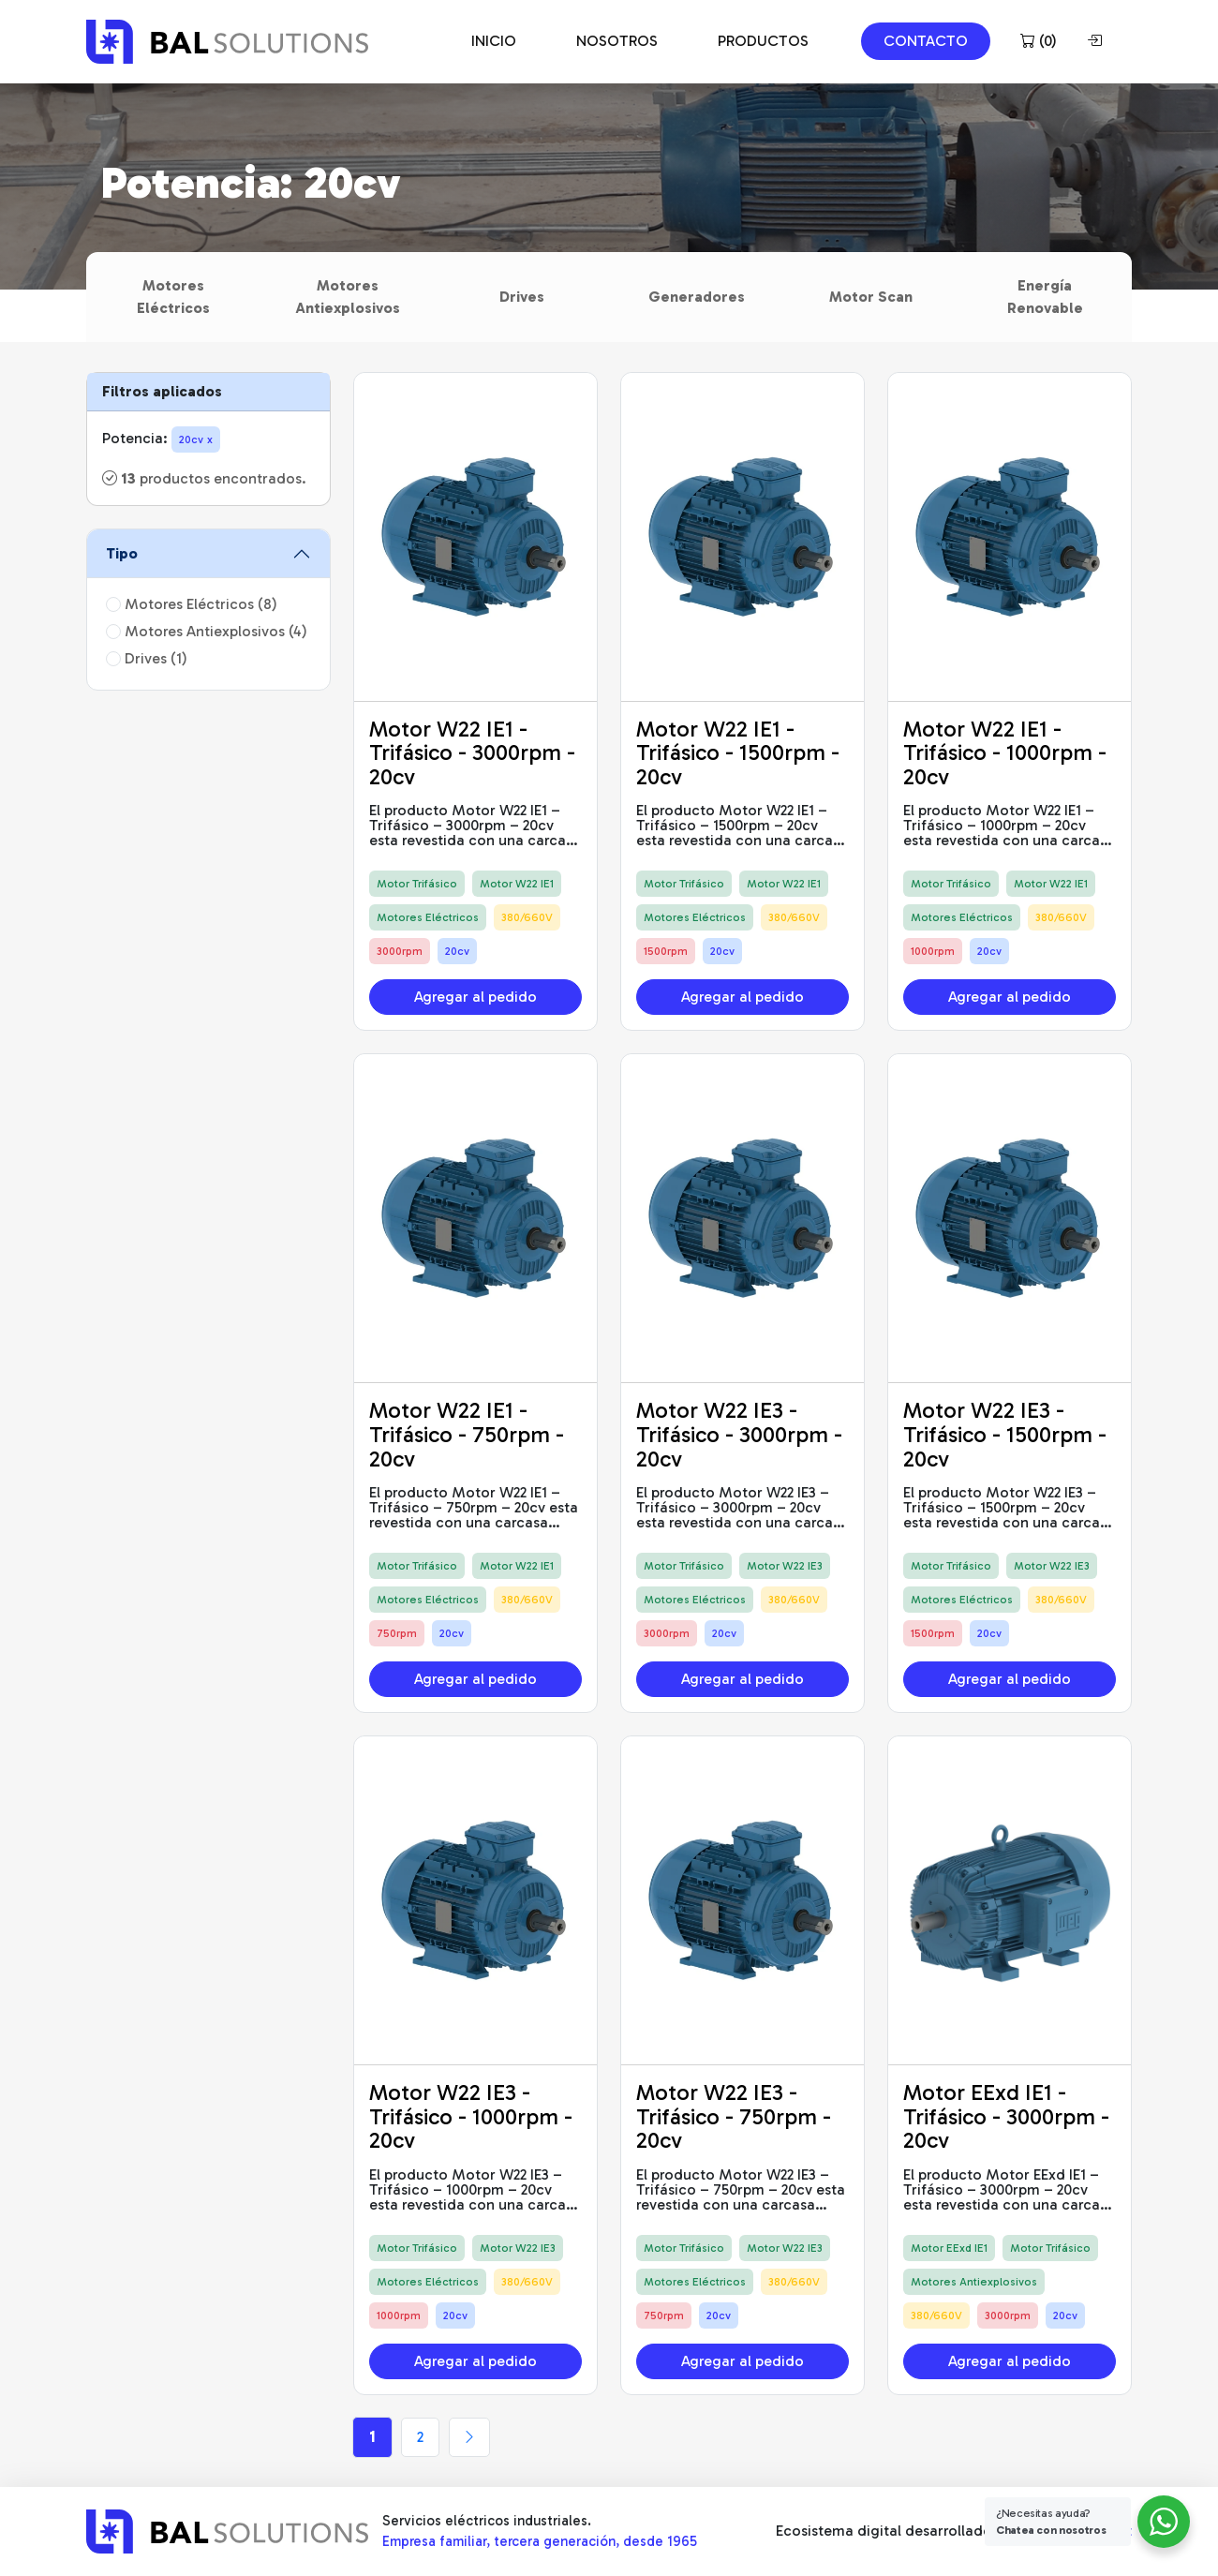 The height and width of the screenshot is (2576, 1218). What do you see at coordinates (457, 951) in the screenshot?
I see `20cv` at bounding box center [457, 951].